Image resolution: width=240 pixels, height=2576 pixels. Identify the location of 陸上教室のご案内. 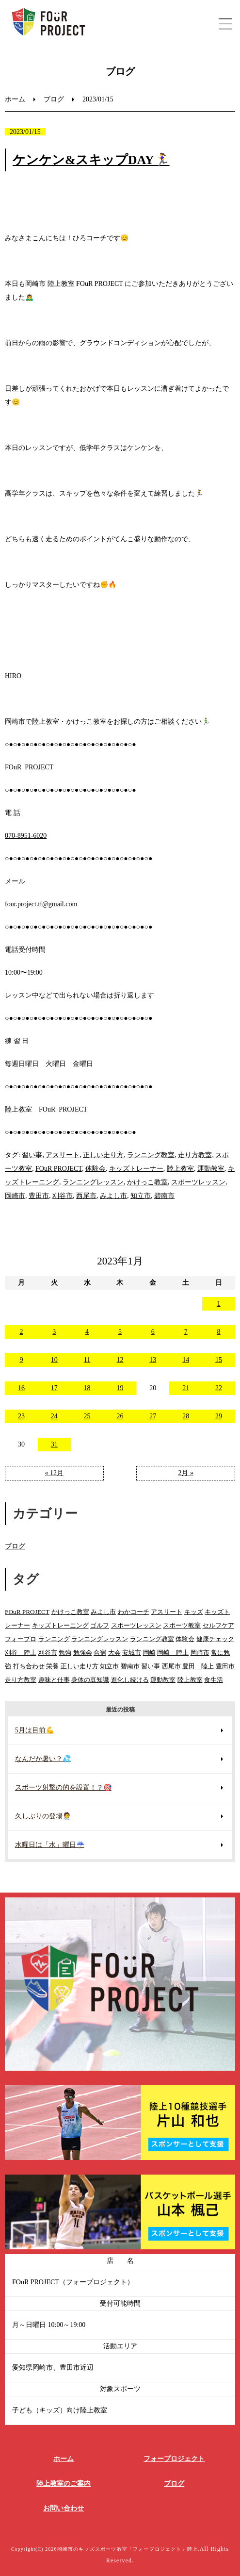
(63, 2483).